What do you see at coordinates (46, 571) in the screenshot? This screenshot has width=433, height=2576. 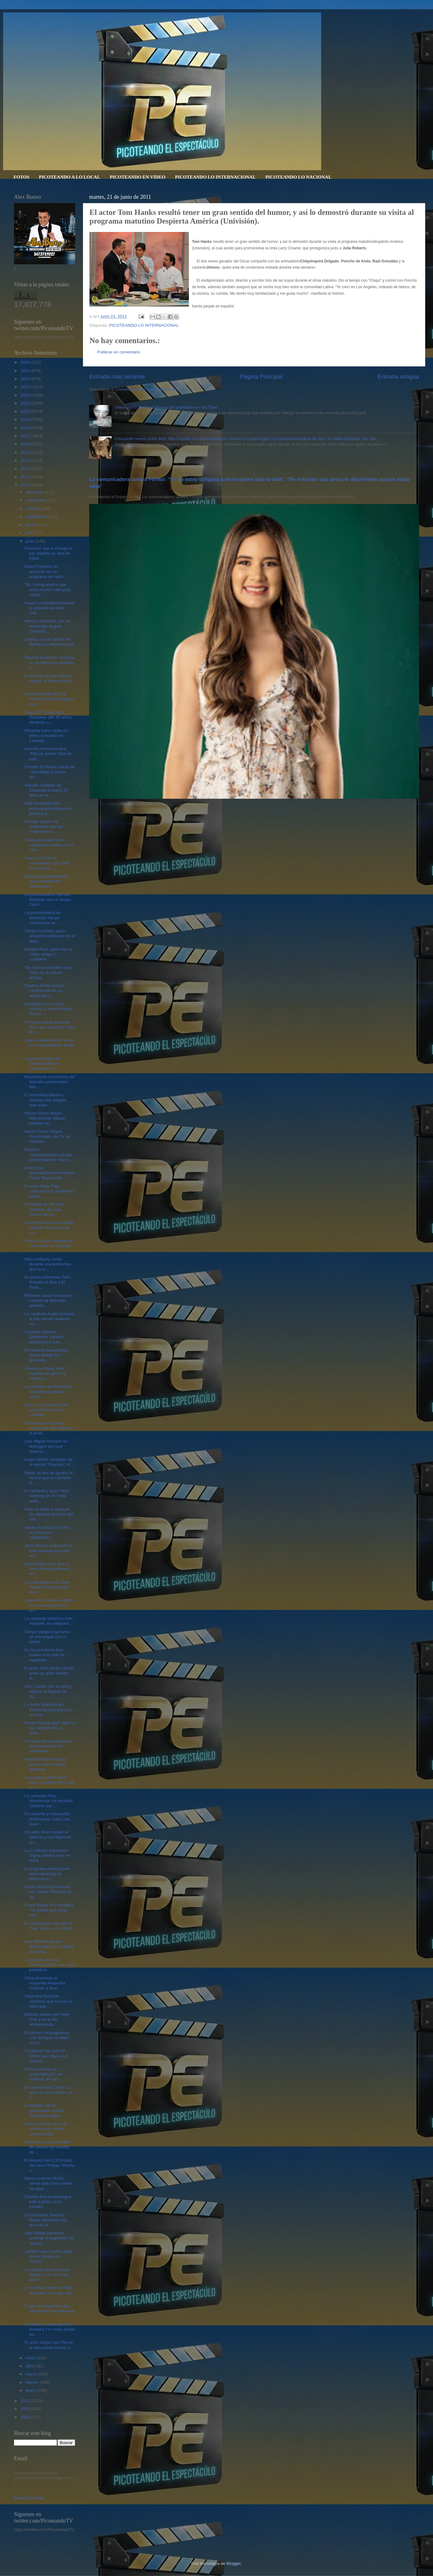 I see `Daisy Fuentes, se presentó en un programa de radio...` at bounding box center [46, 571].